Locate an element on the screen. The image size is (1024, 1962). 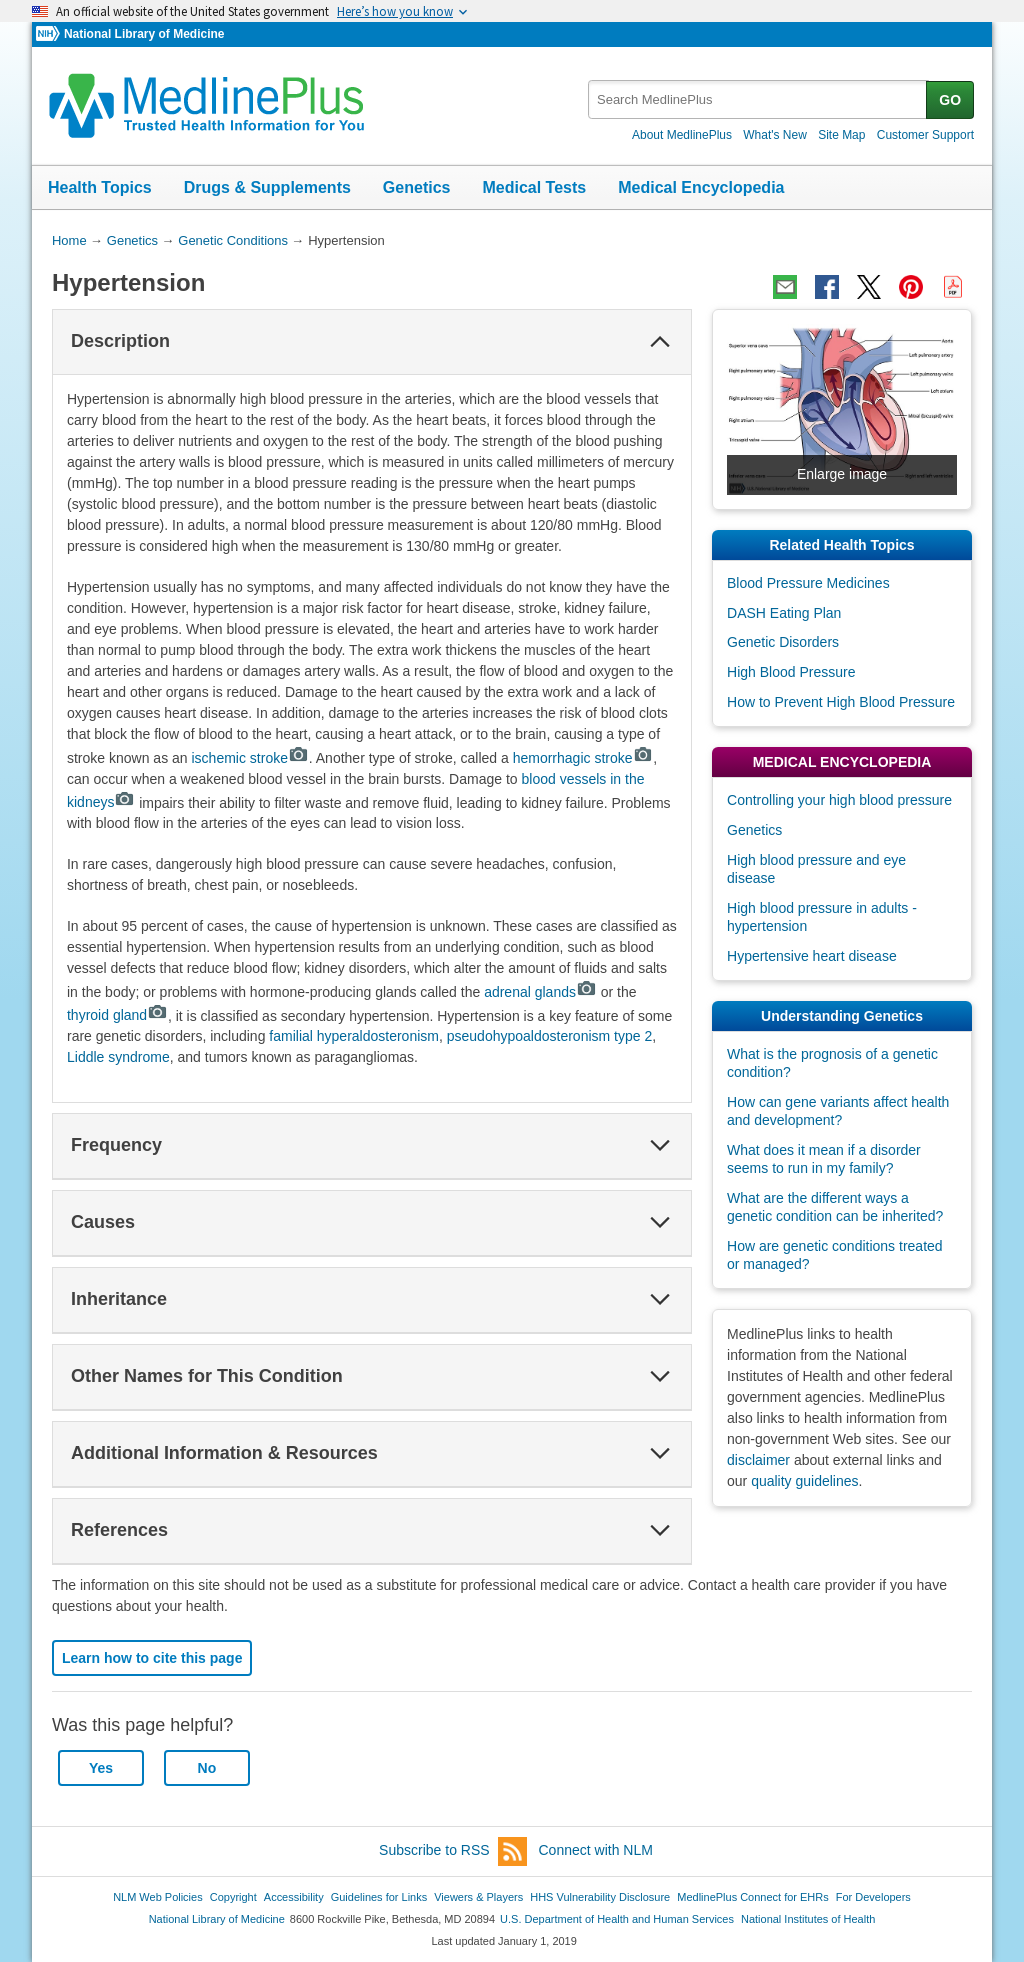
Medical Tests is located at coordinates (534, 187).